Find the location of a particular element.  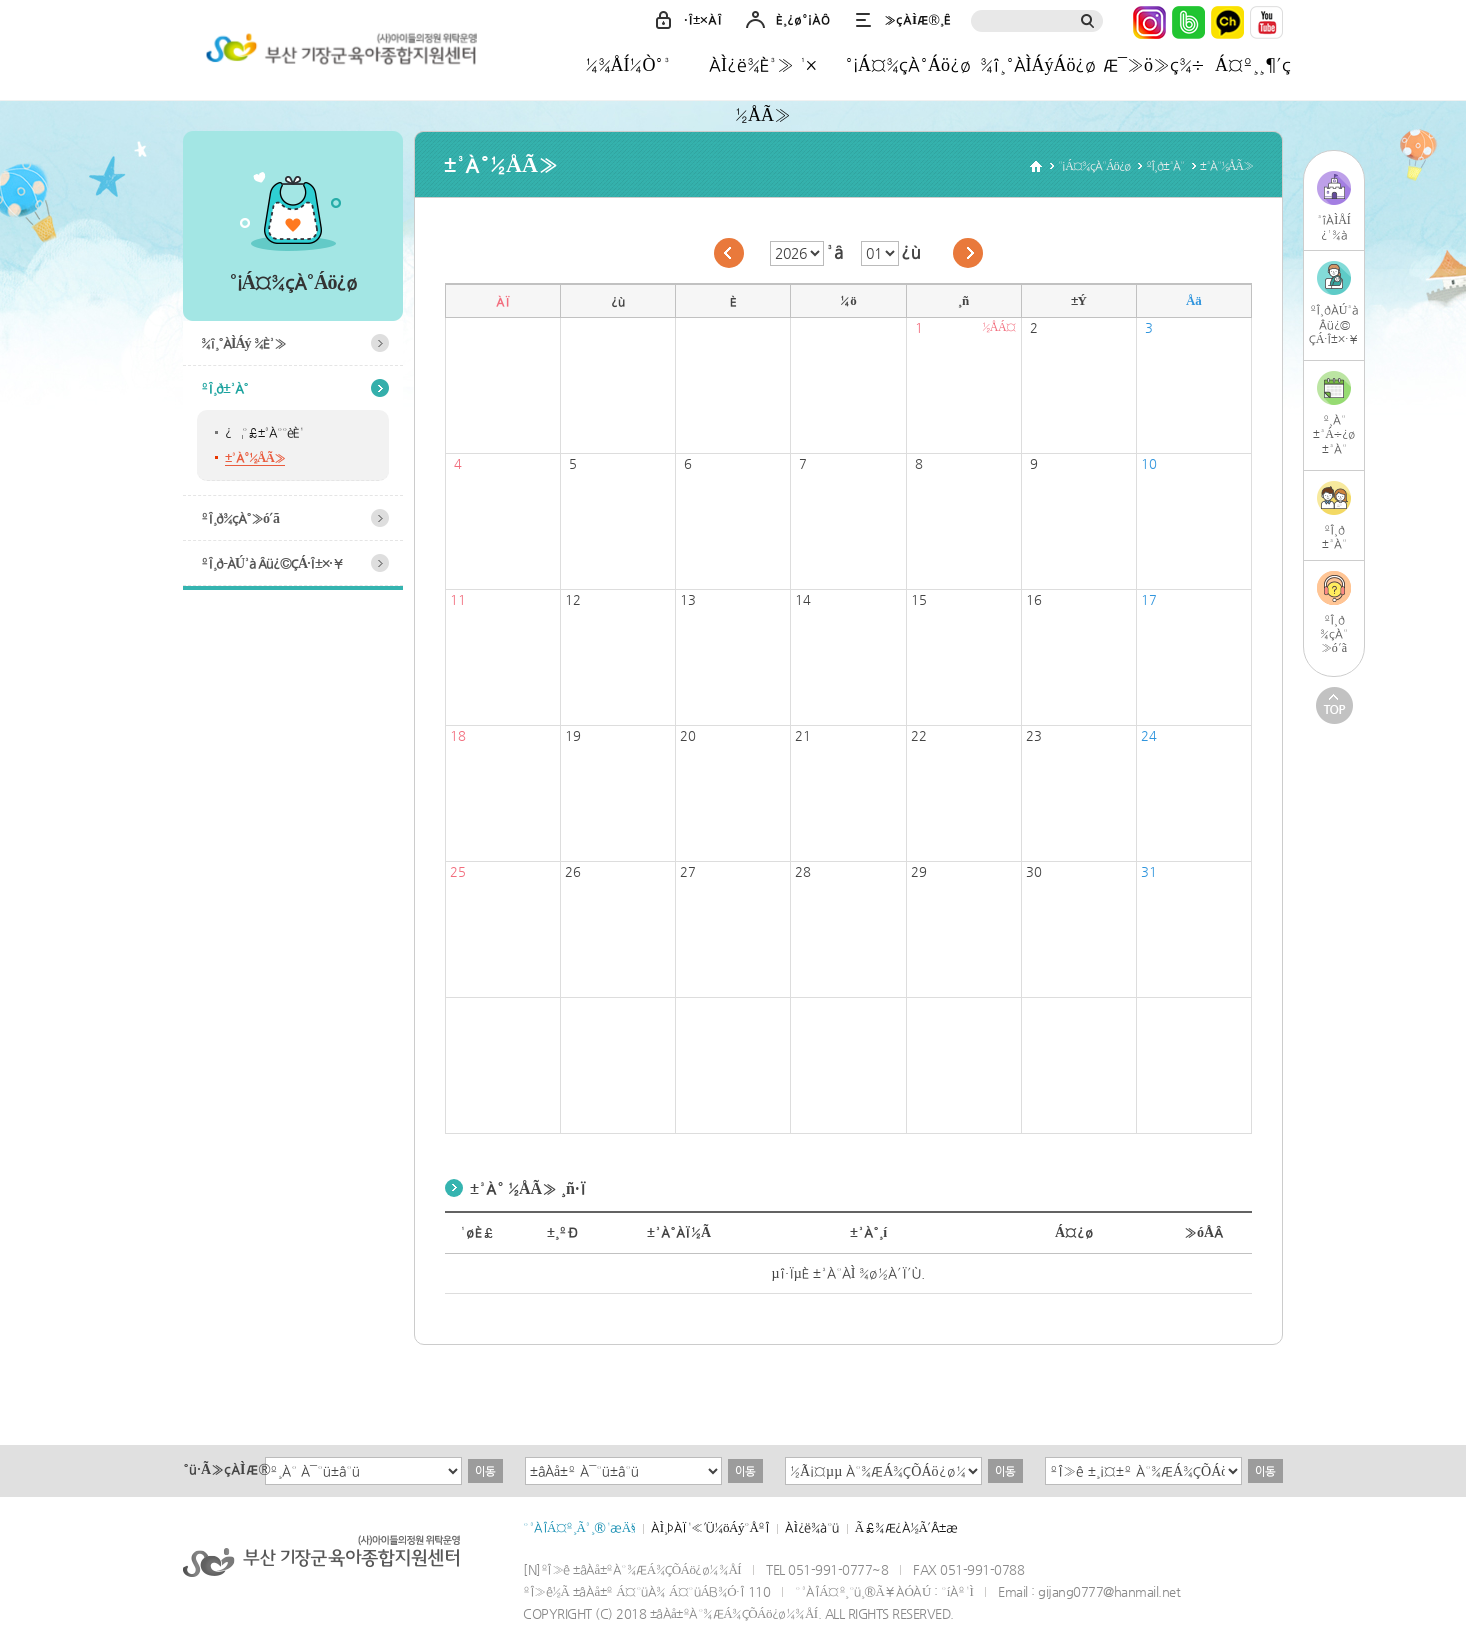

ºÎ¸ð-ÀÚ³à Âü¿©ÇÁ·Î±×·¥ is located at coordinates (272, 563).